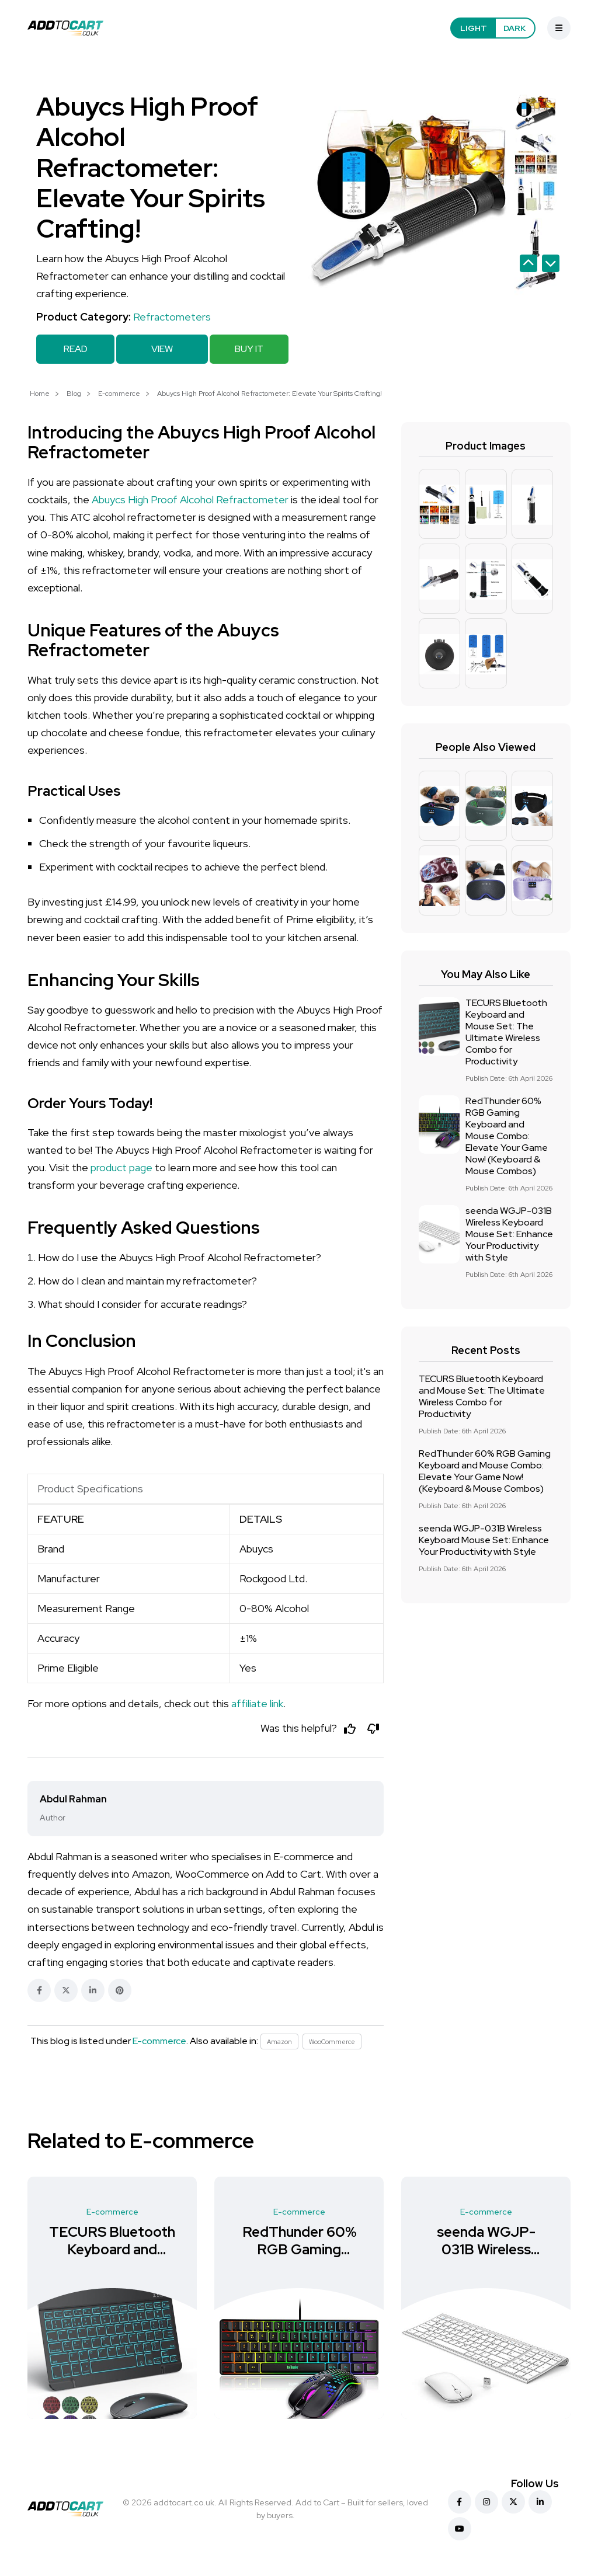  I want to click on RedThunder 60% RGB Gaming Keyboard and Mouse Combo: Elevate Your Game Now! (Keyboard & Mouse Combos), so click(506, 1135).